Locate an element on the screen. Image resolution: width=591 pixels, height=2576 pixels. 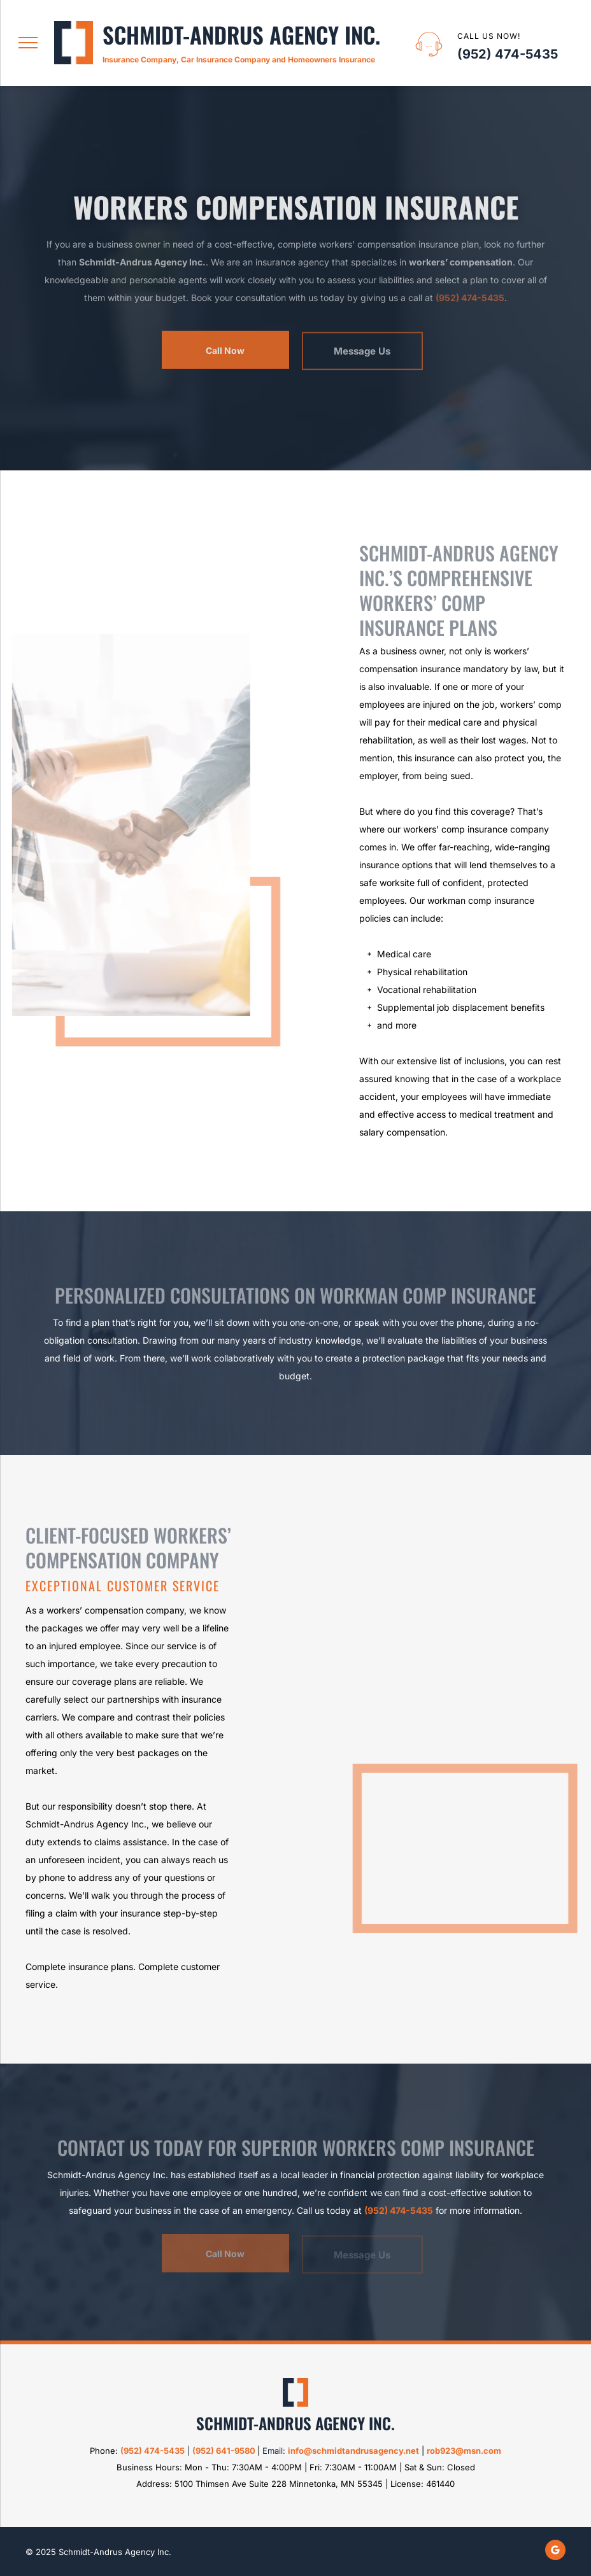
95 is located at coordinates (201, 2451).